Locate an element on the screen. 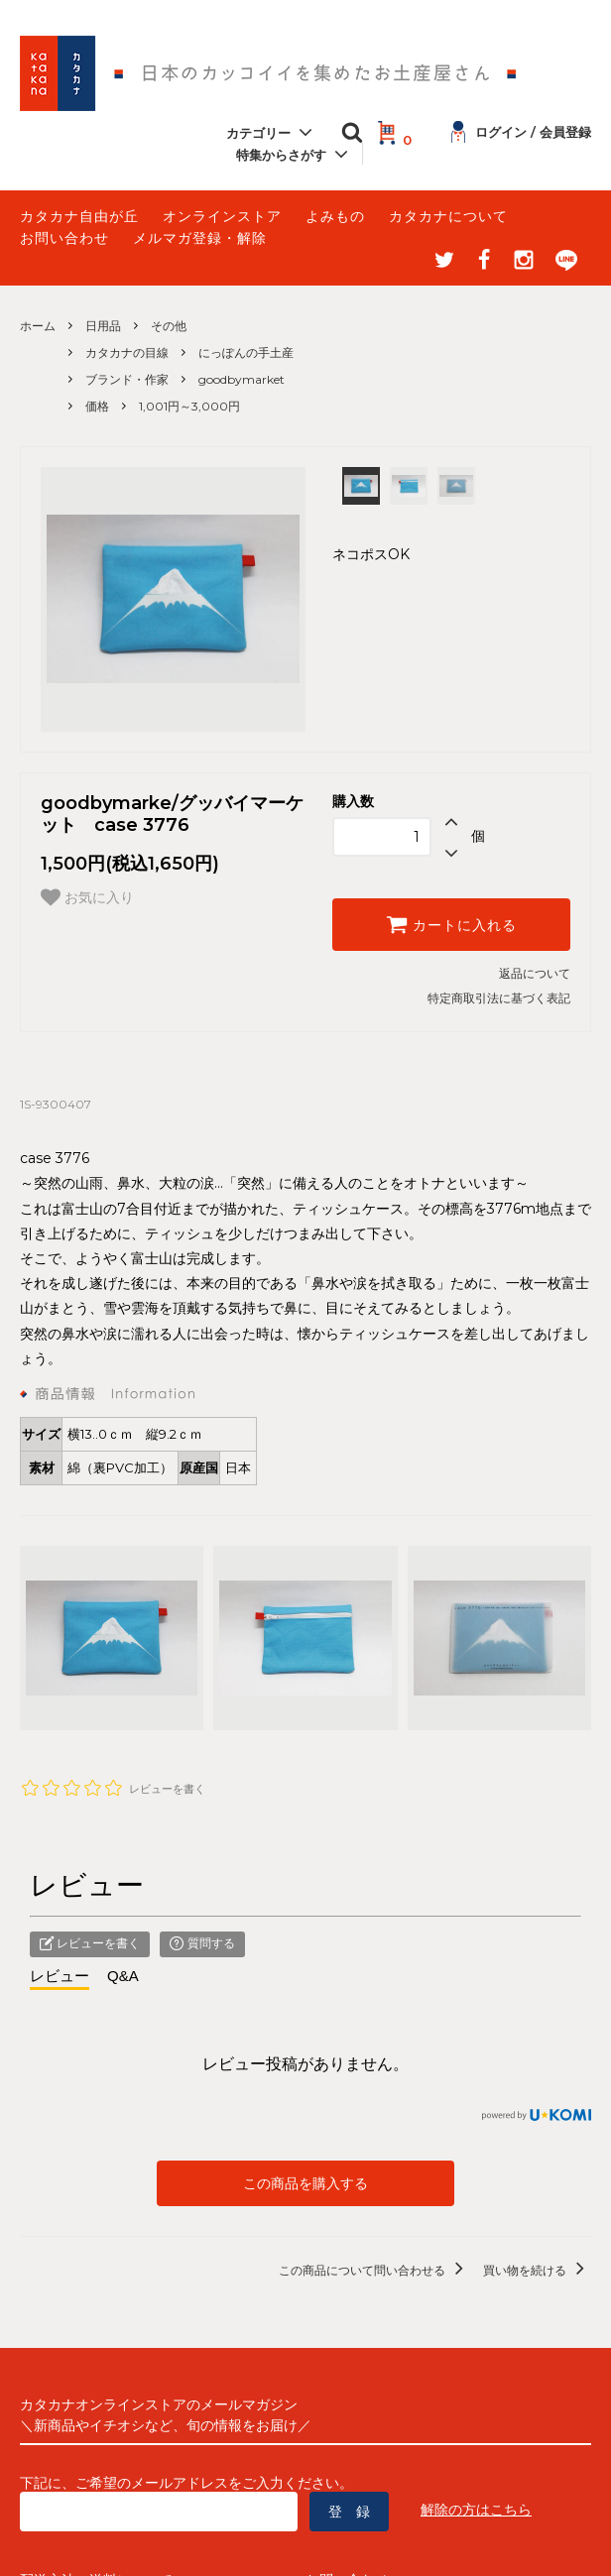 The image size is (611, 2576). ホーム is located at coordinates (38, 325).